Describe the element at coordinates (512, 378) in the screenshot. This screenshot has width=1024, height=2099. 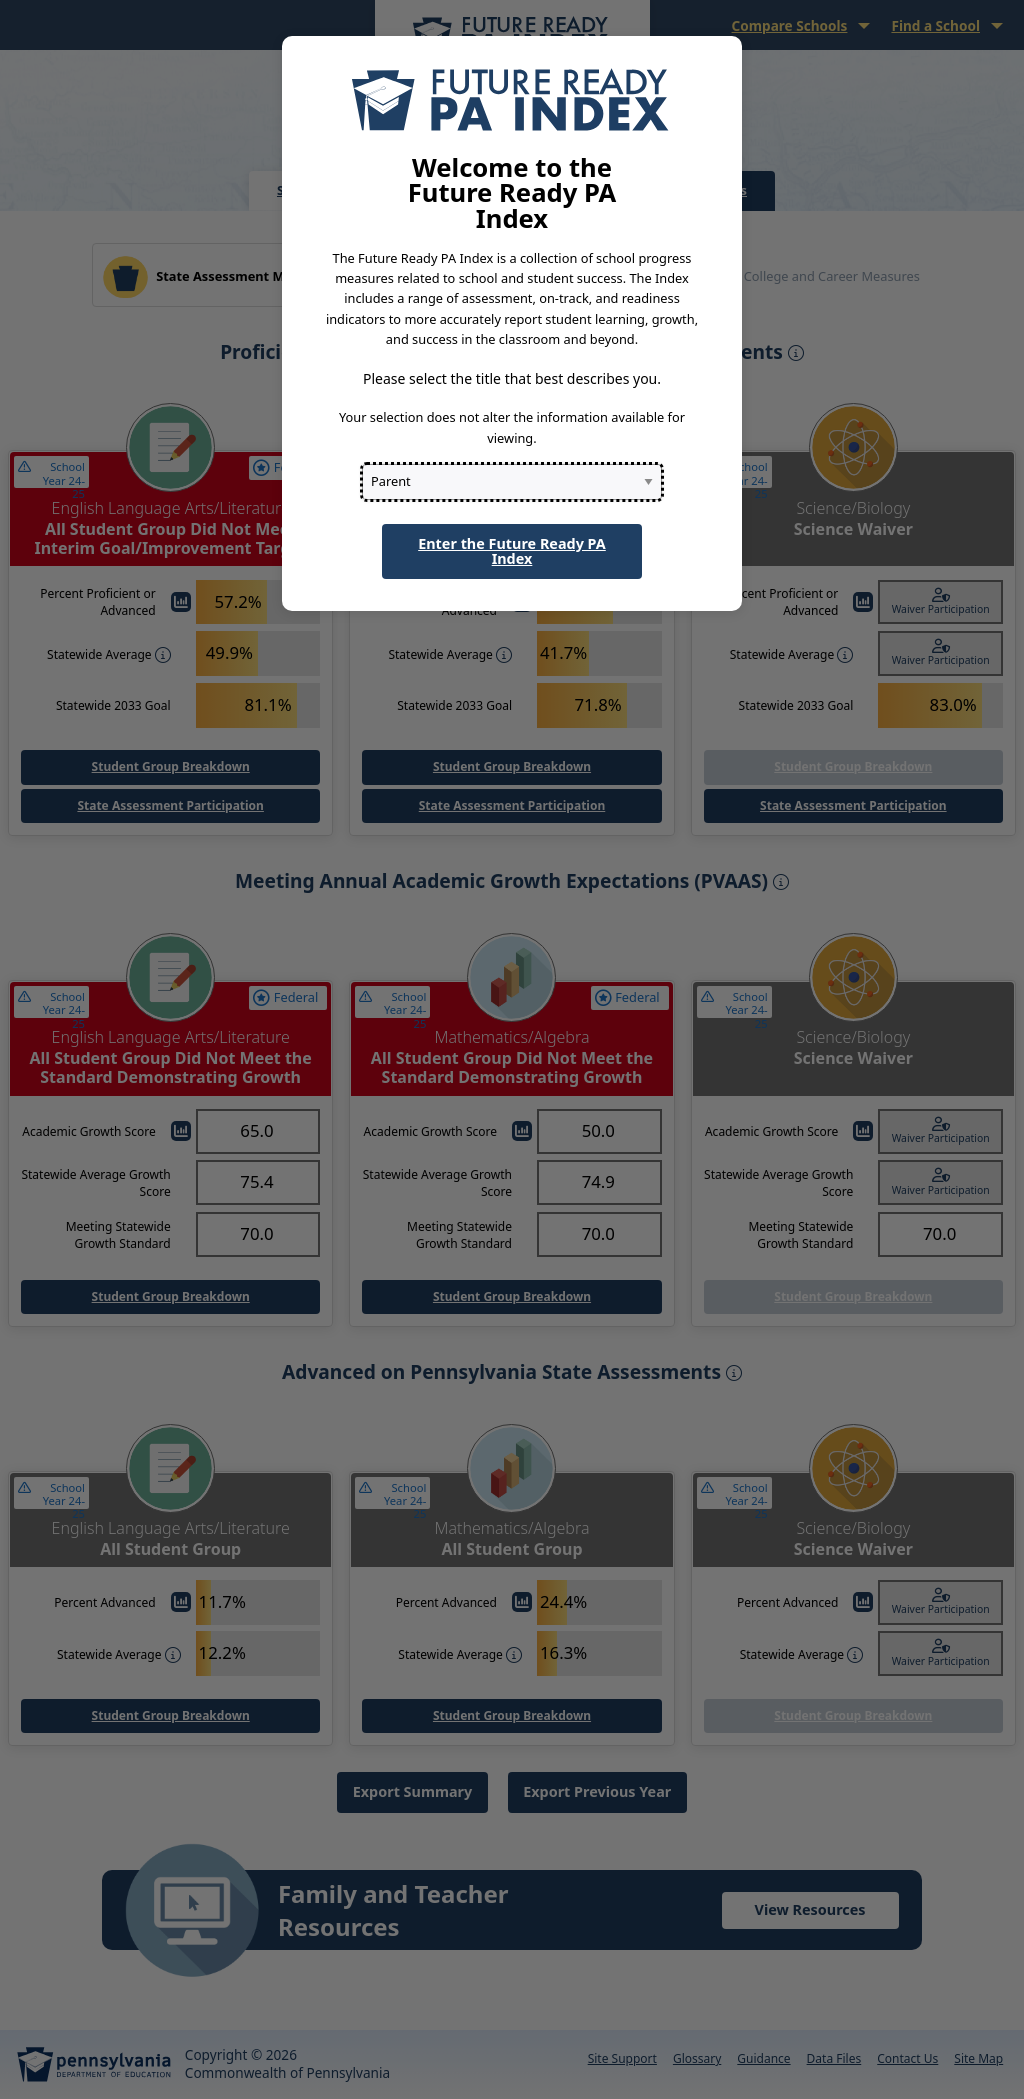
I see `Please select the title that best describes you.` at that location.